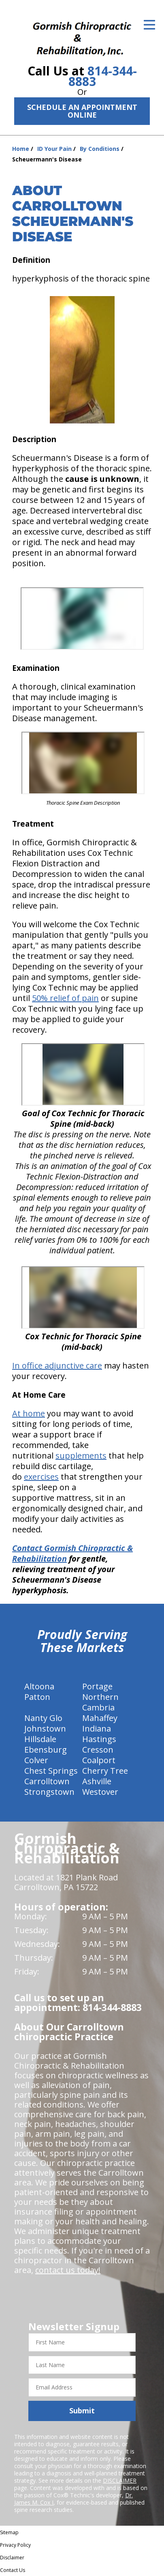 The image size is (164, 2576). What do you see at coordinates (49, 1791) in the screenshot?
I see `Strongstown` at bounding box center [49, 1791].